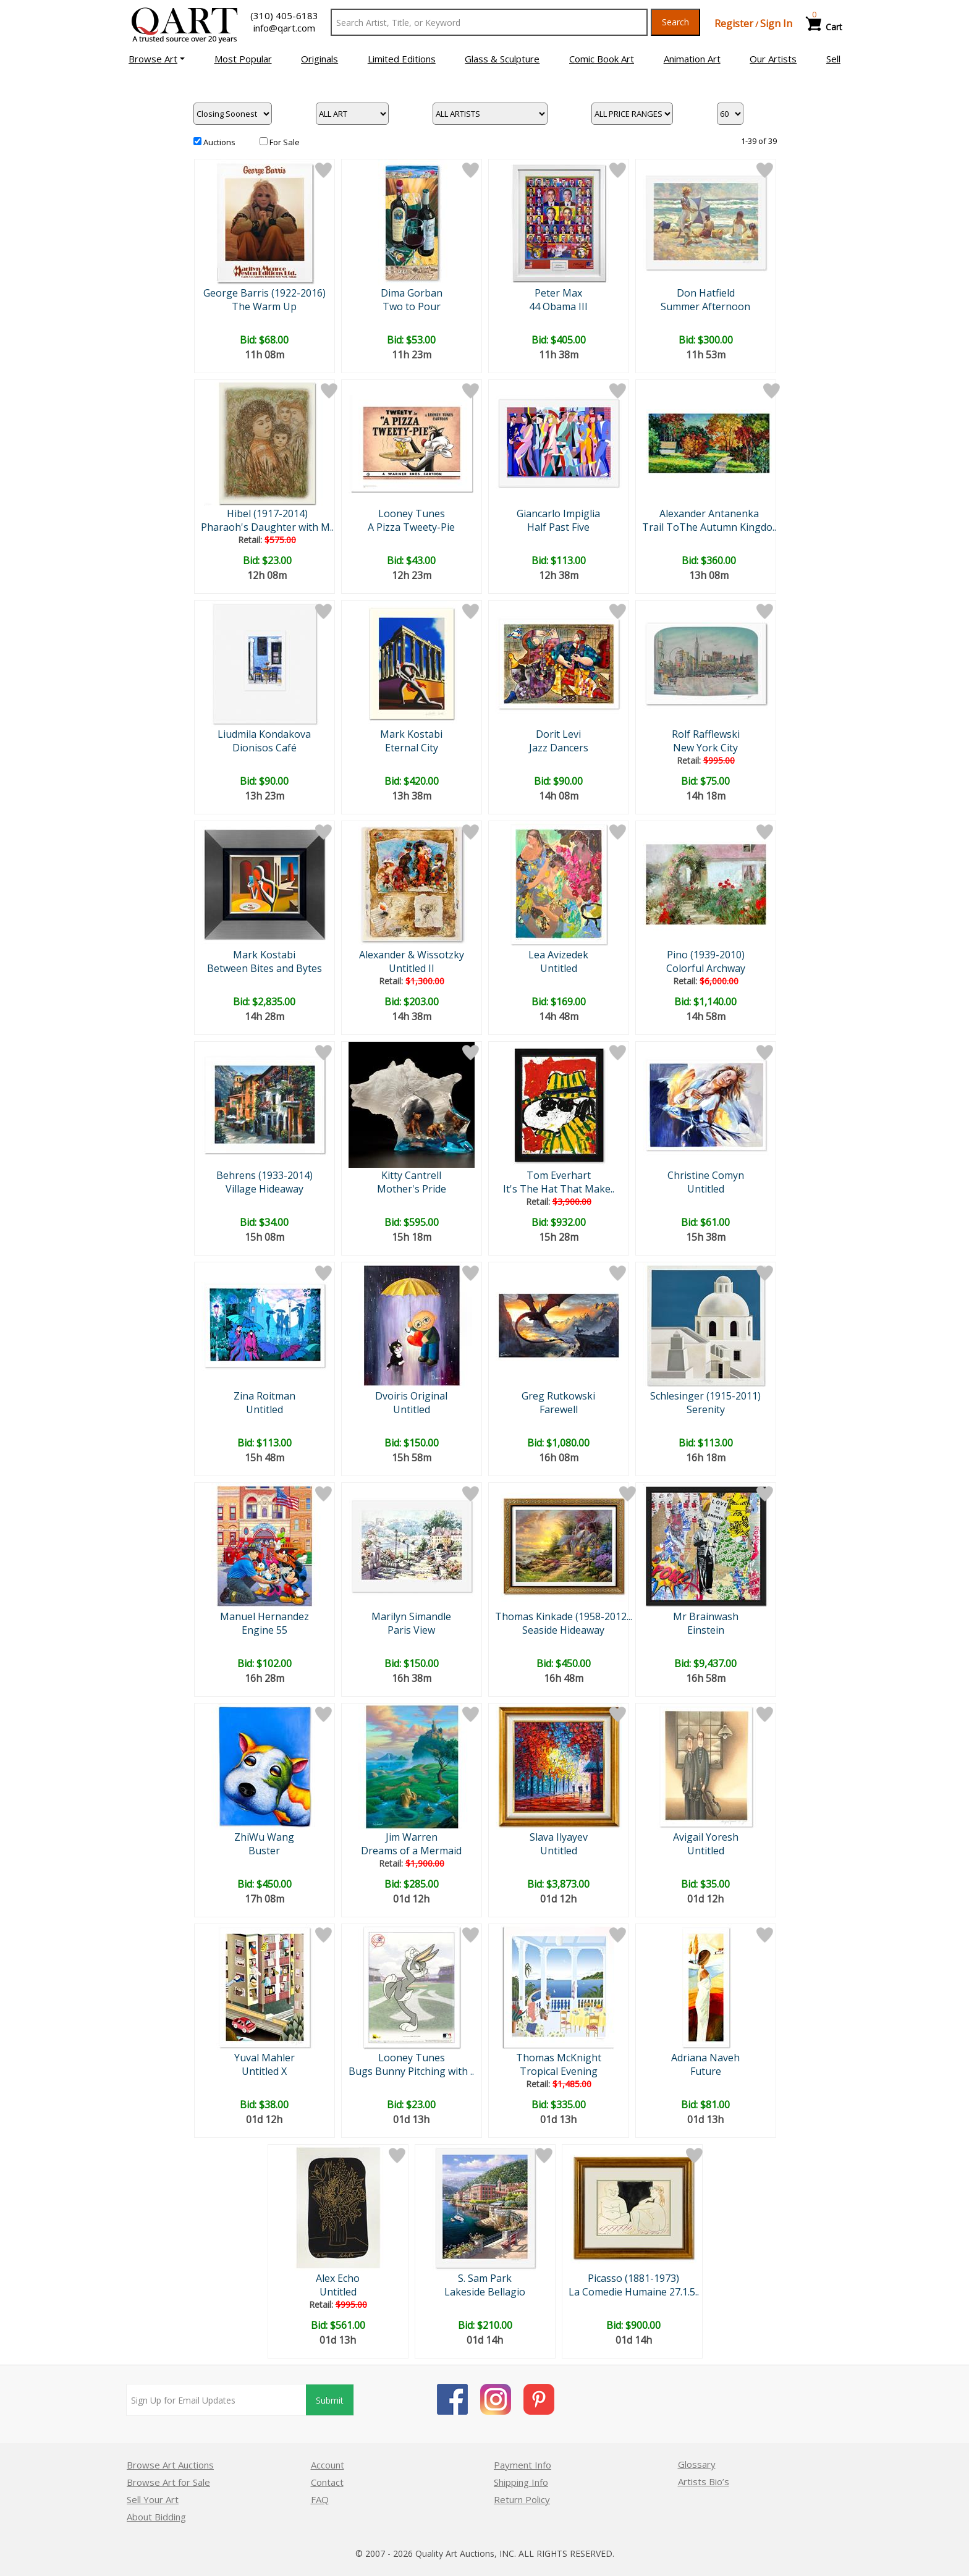 The width and height of the screenshot is (969, 2576). What do you see at coordinates (559, 1409) in the screenshot?
I see `Farewell` at bounding box center [559, 1409].